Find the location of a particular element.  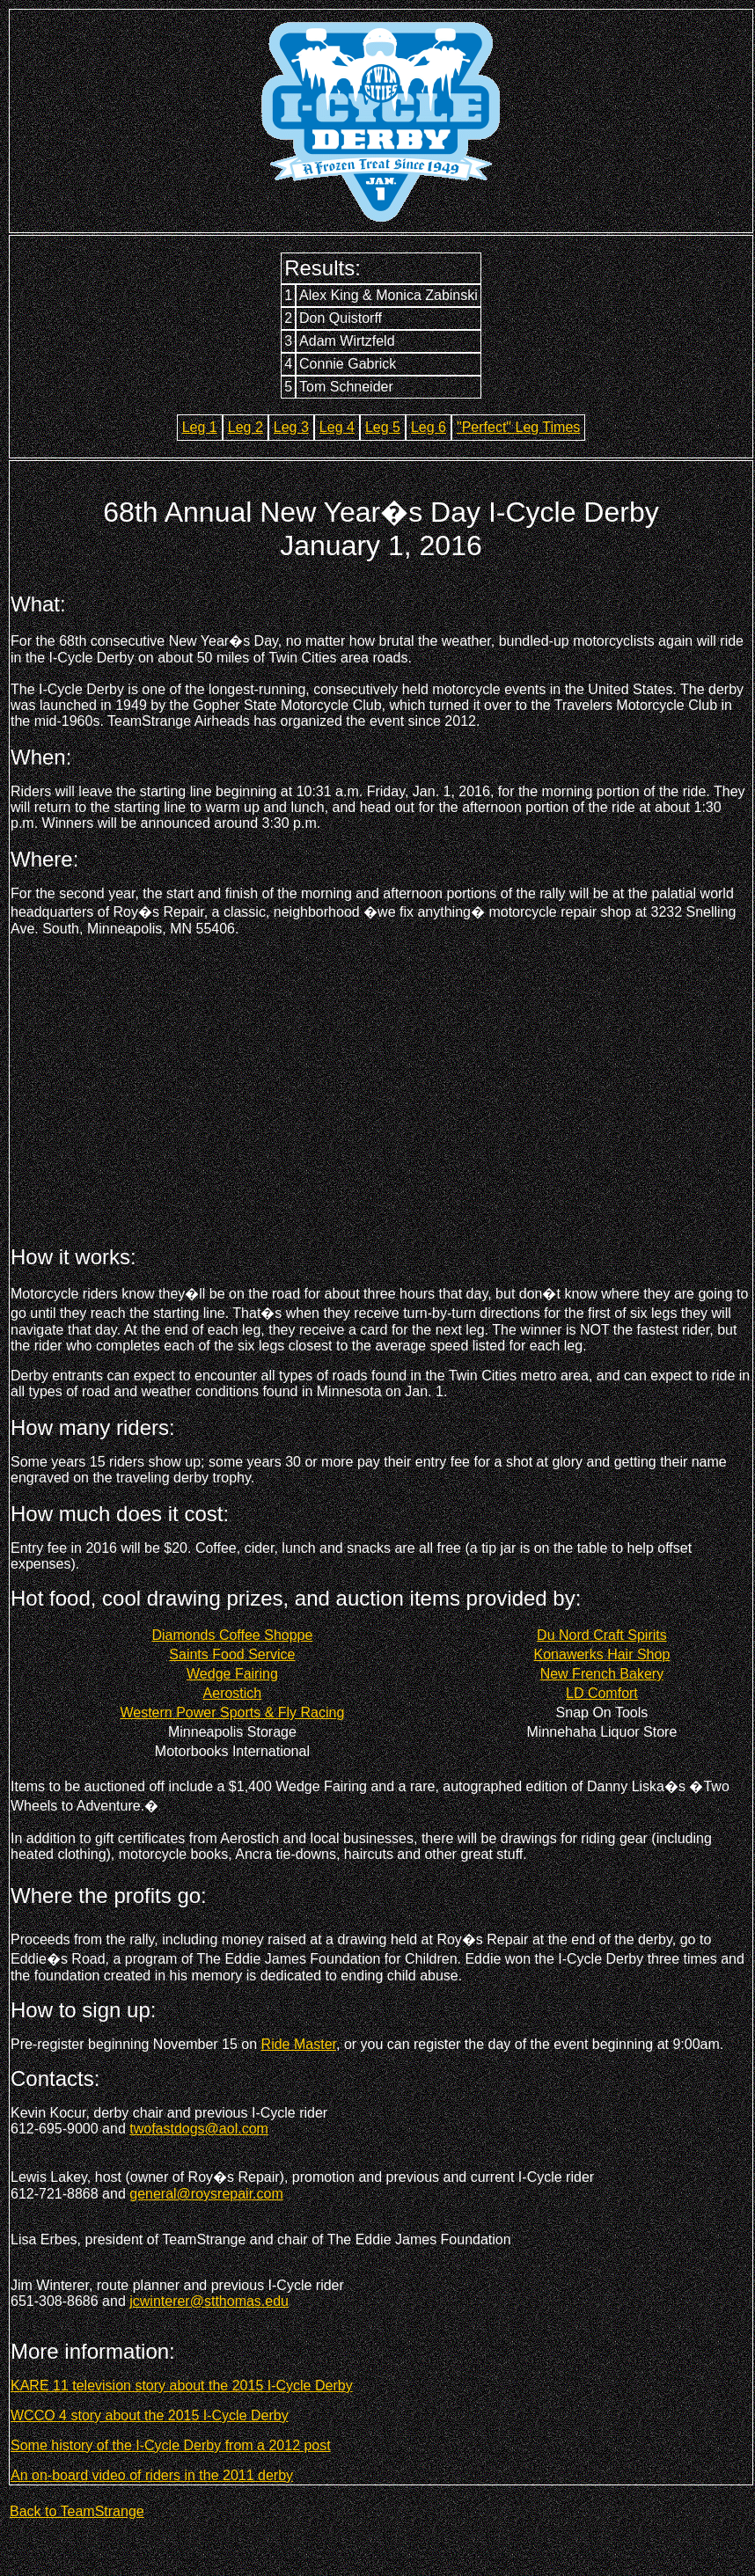

Leg 3 is located at coordinates (291, 427).